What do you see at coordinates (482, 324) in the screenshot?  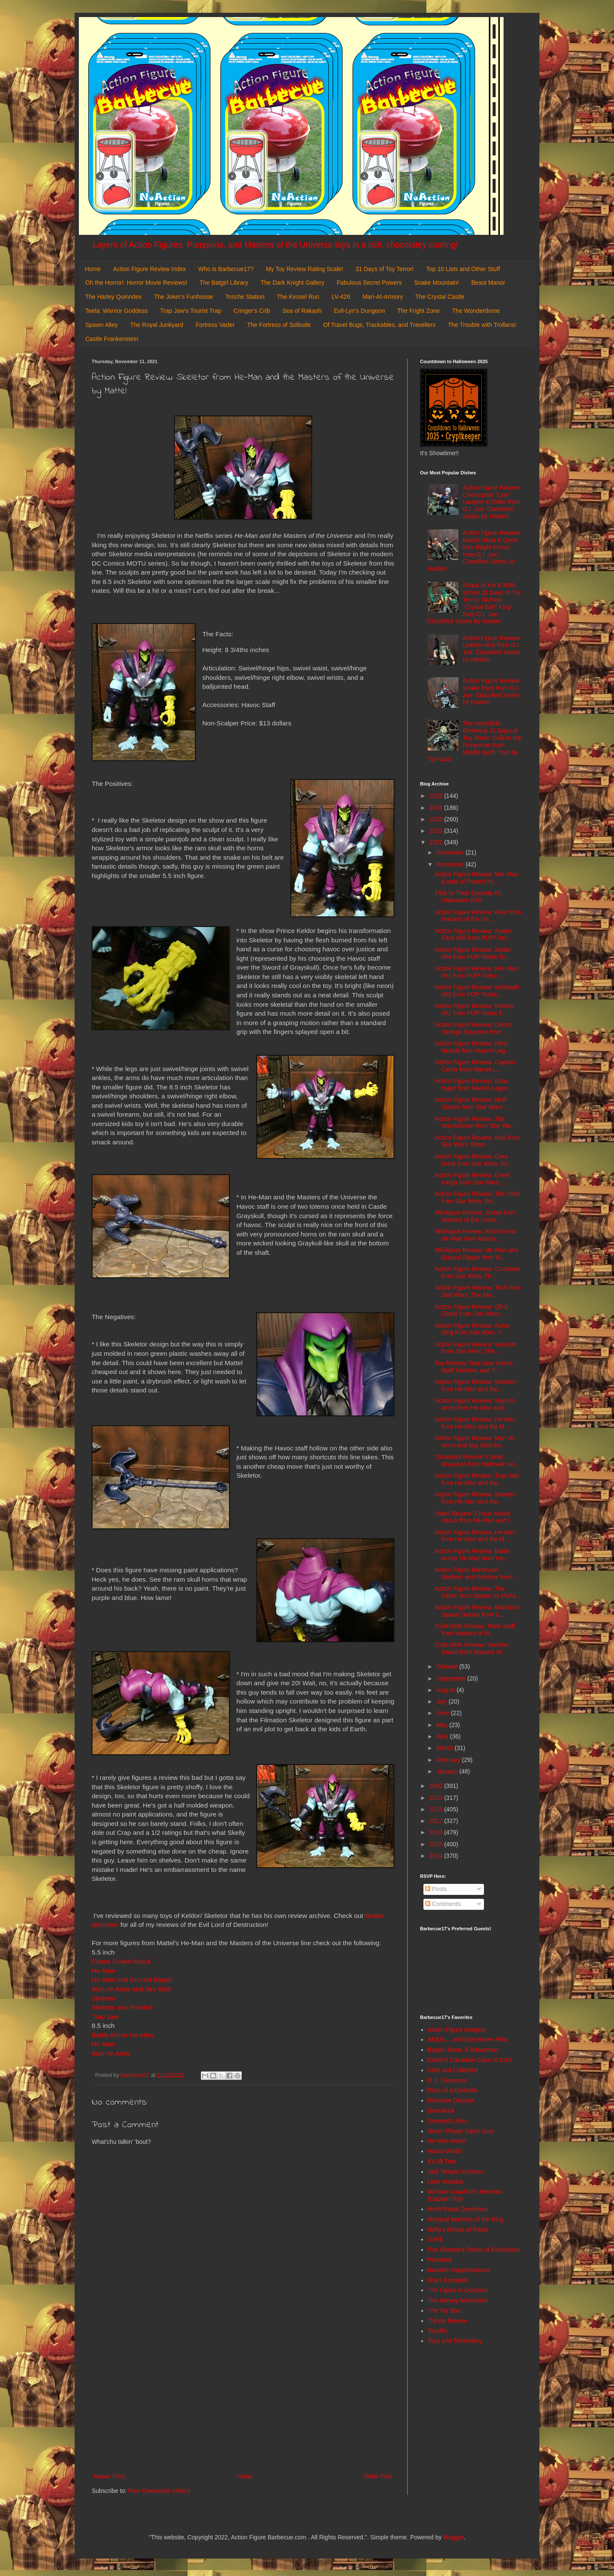 I see `The Trouble with Trollans!` at bounding box center [482, 324].